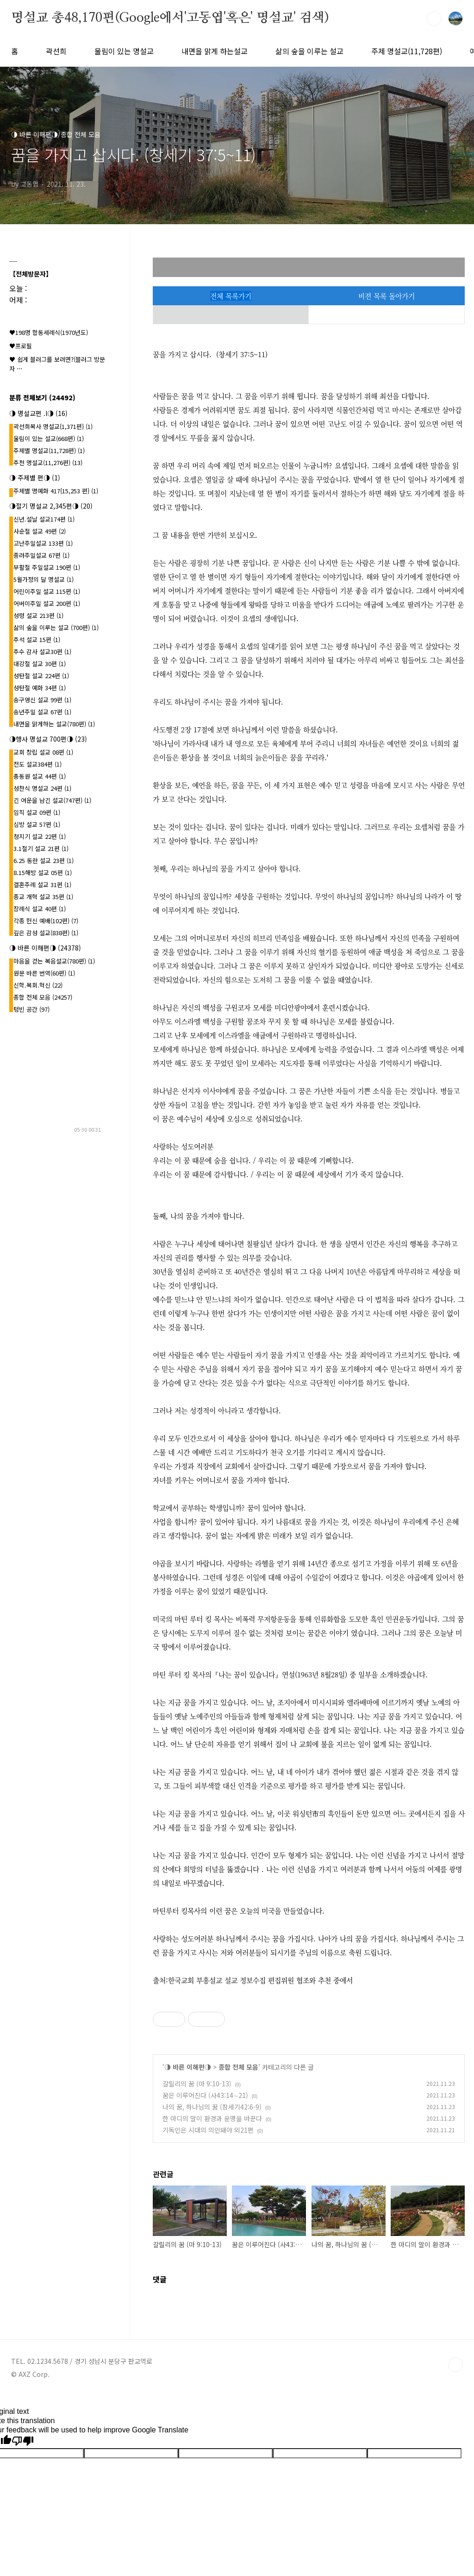  I want to click on 마음을 걷는 복음설교(780편), so click(54, 961).